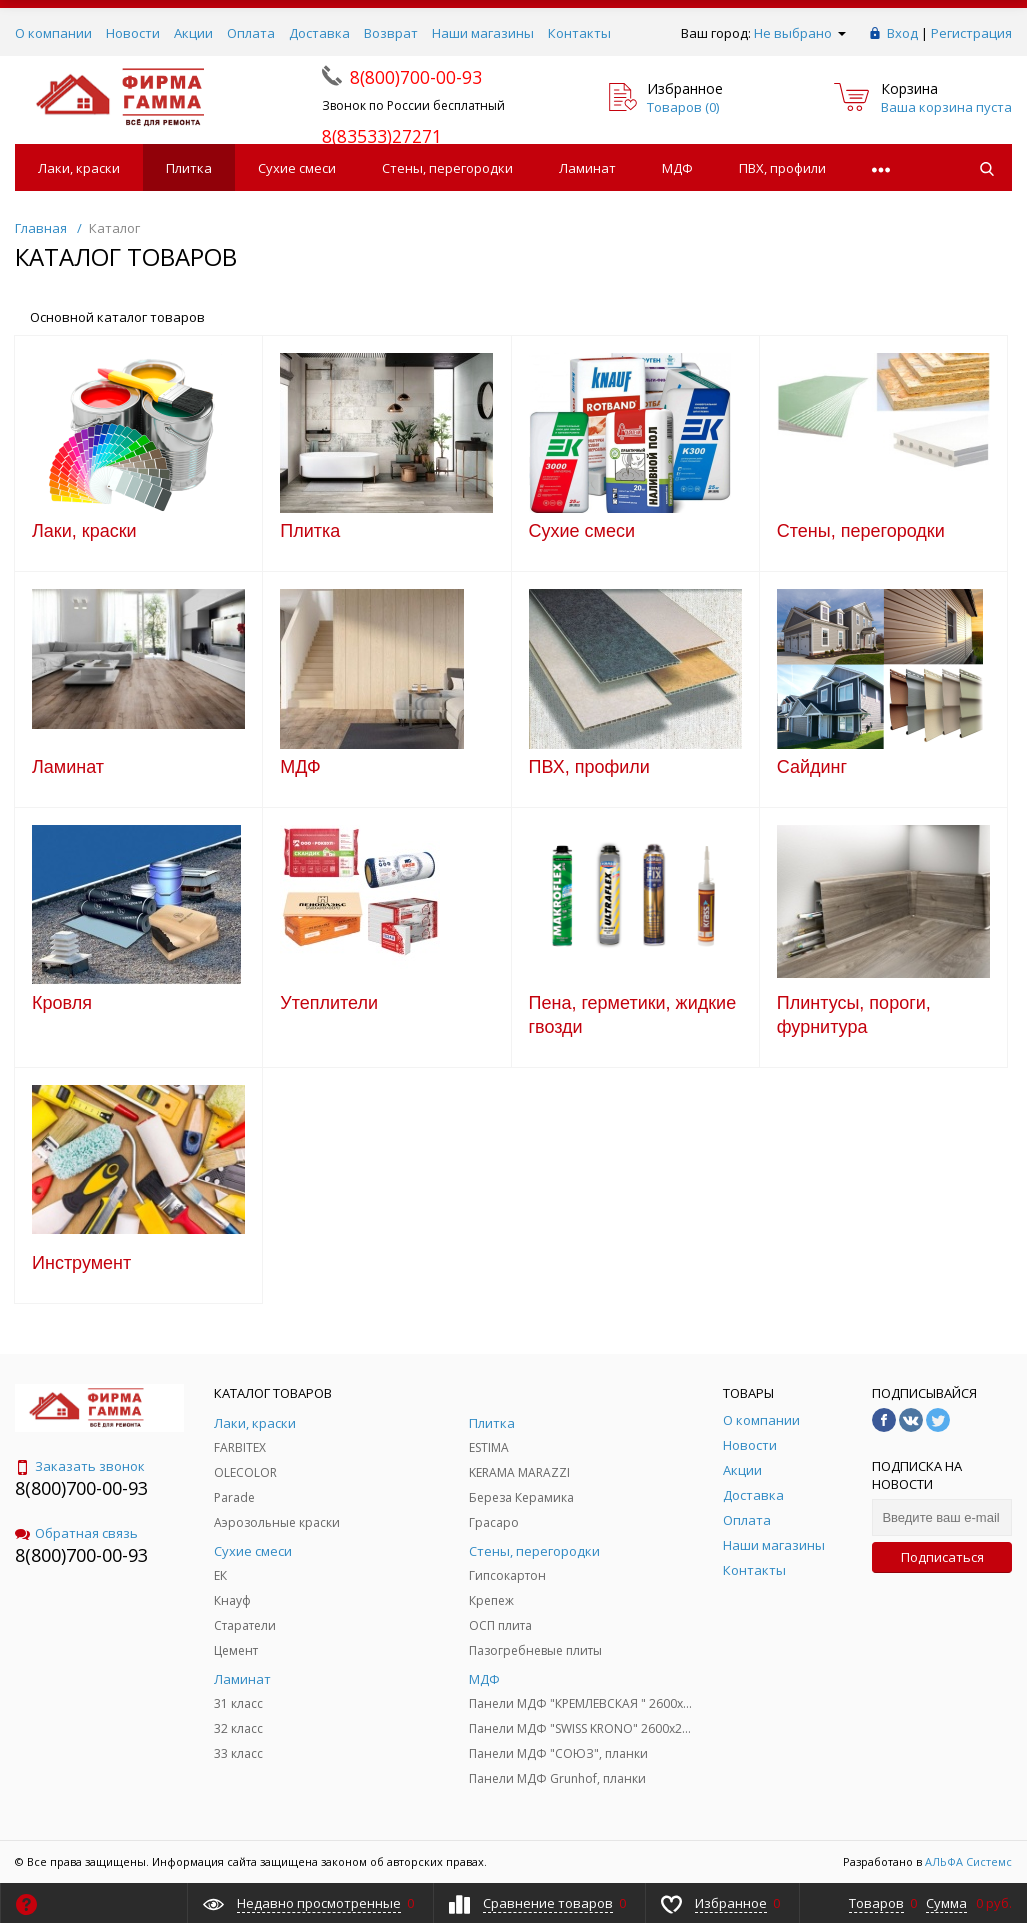 This screenshot has height=1923, width=1027. I want to click on Наши магазины, so click(483, 33).